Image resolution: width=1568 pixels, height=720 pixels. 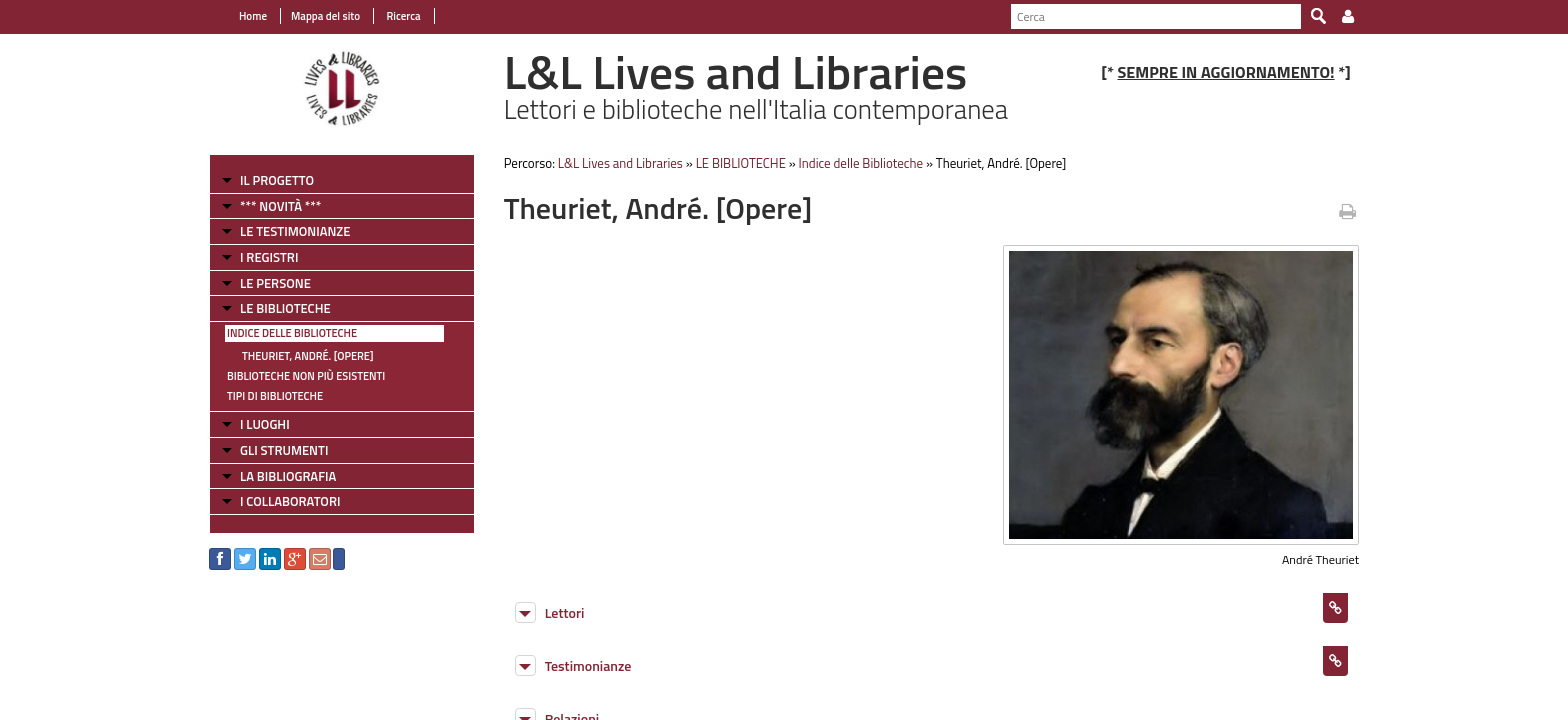 What do you see at coordinates (288, 476) in the screenshot?
I see `LA BIBLIOGRAFIA` at bounding box center [288, 476].